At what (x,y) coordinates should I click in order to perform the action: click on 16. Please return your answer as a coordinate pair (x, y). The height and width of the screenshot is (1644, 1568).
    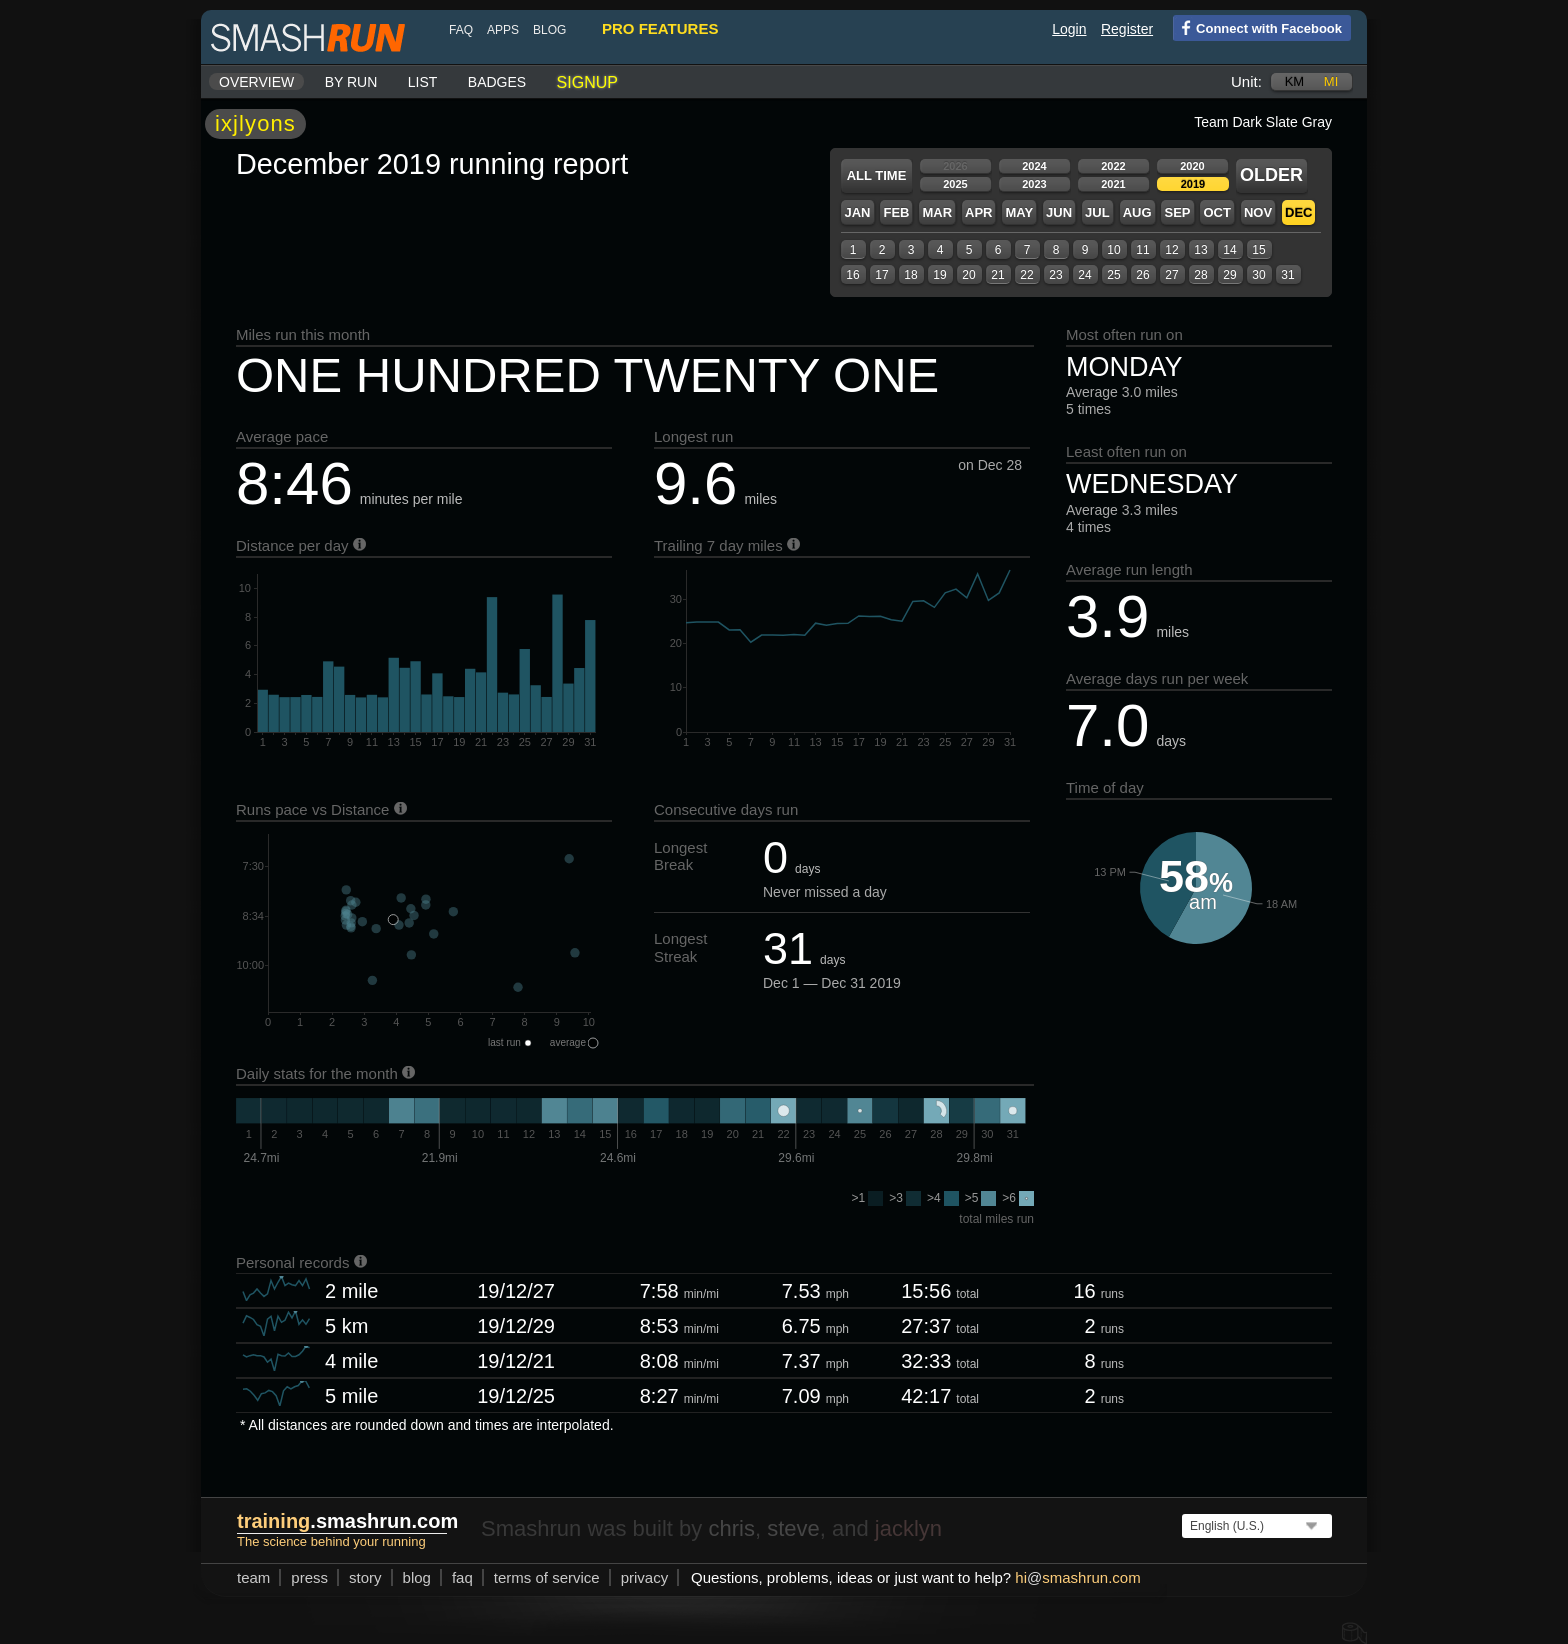
    Looking at the image, I should click on (852, 275).